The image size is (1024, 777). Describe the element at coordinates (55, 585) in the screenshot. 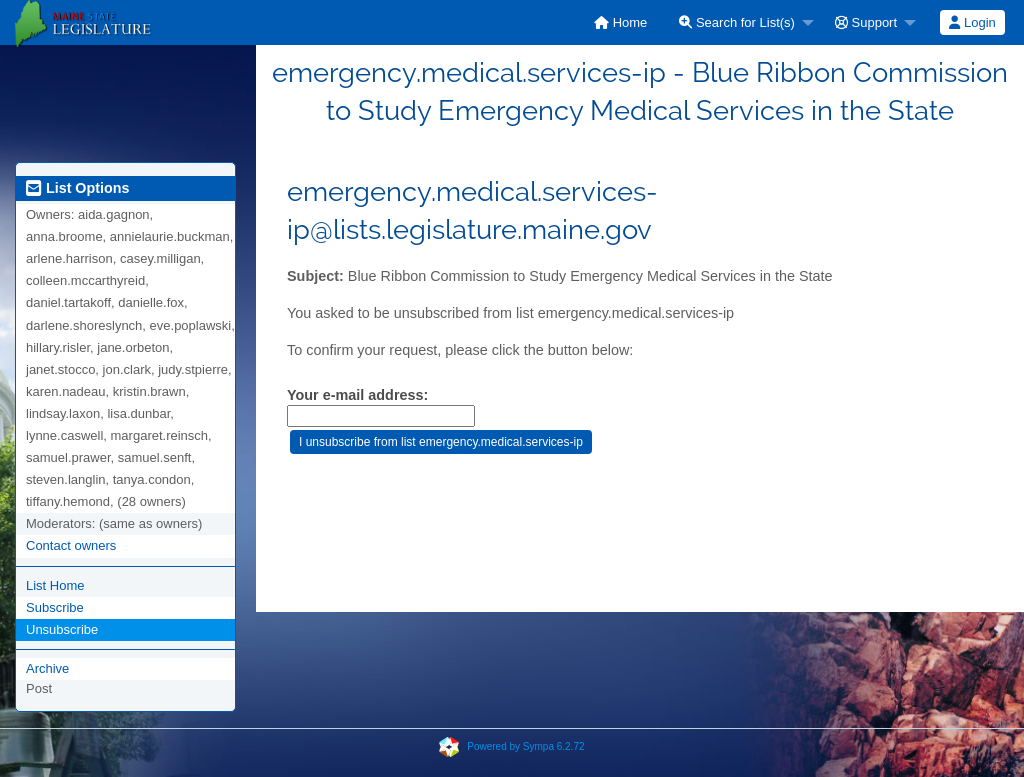

I see `List Home` at that location.